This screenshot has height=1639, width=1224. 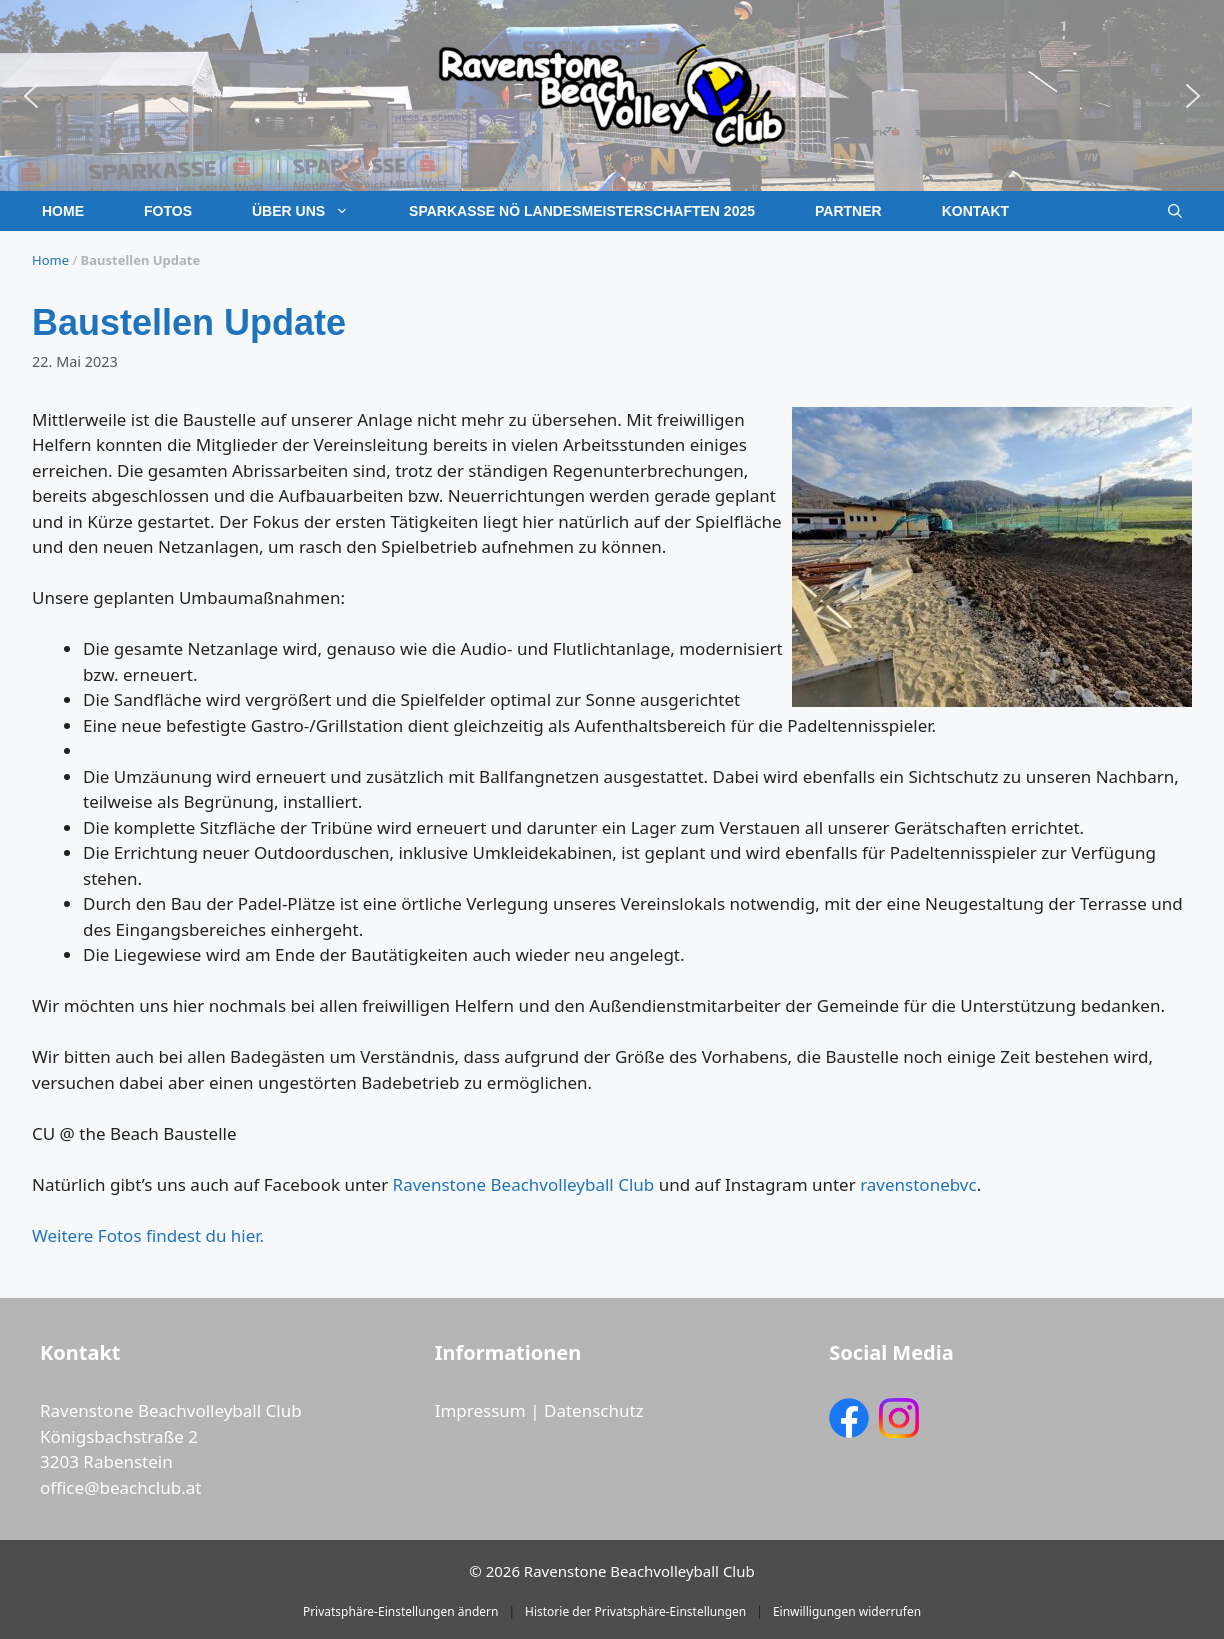 What do you see at coordinates (401, 1611) in the screenshot?
I see `Privatsphäre-Einstellungen ändern [button]` at bounding box center [401, 1611].